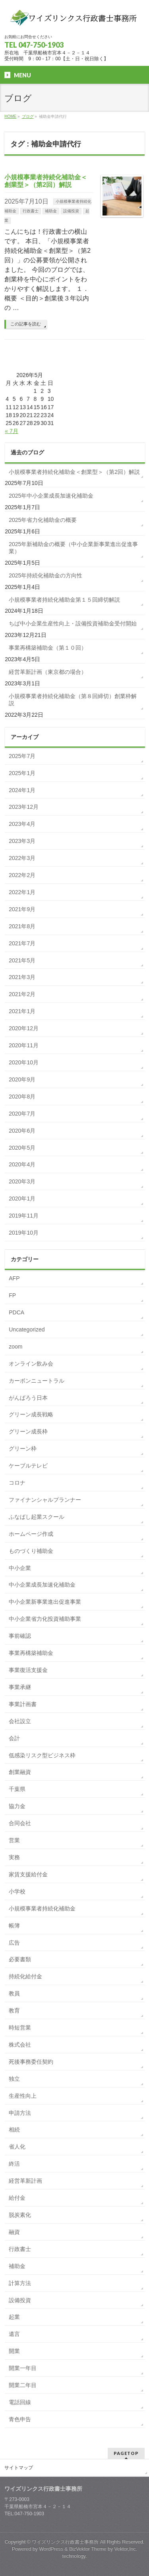  I want to click on 青色申告, so click(20, 2419).